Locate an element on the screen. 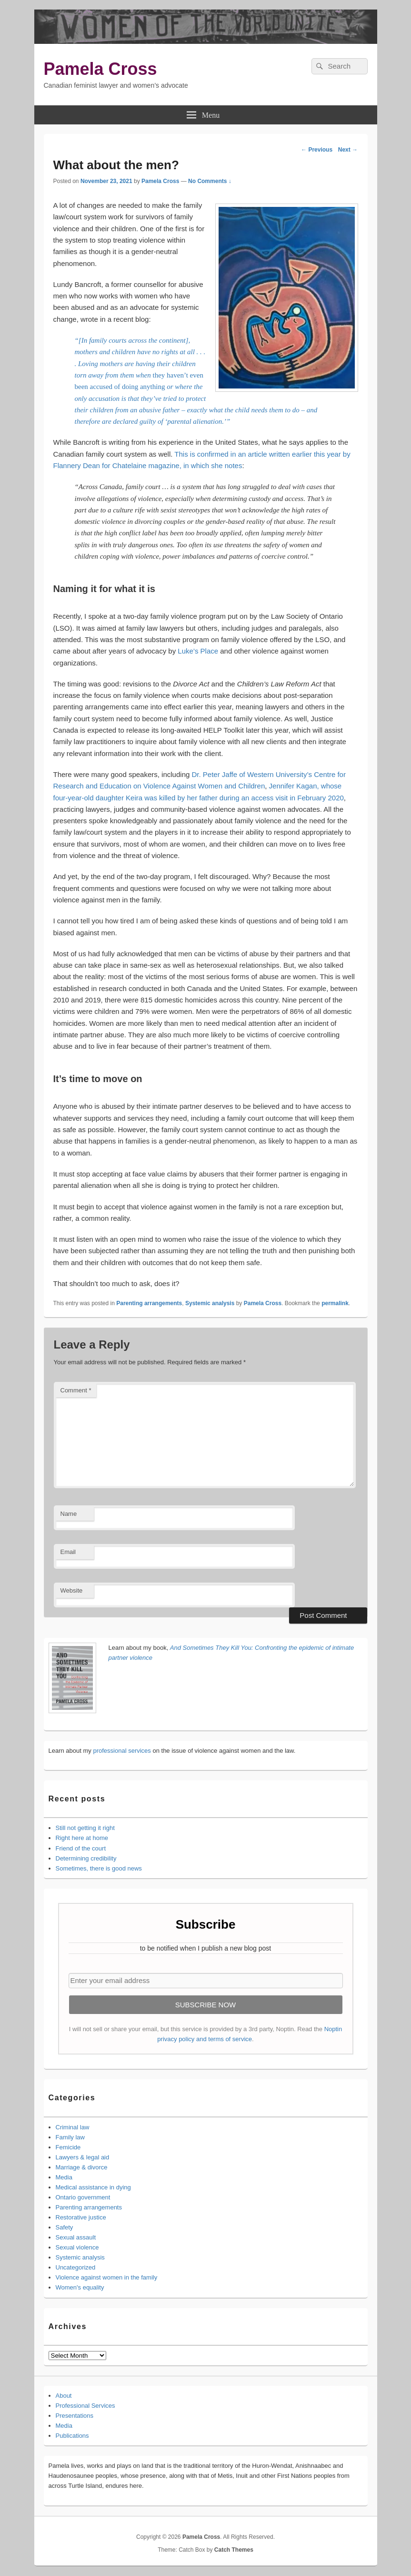 The image size is (411, 2576). Media is located at coordinates (64, 2177).